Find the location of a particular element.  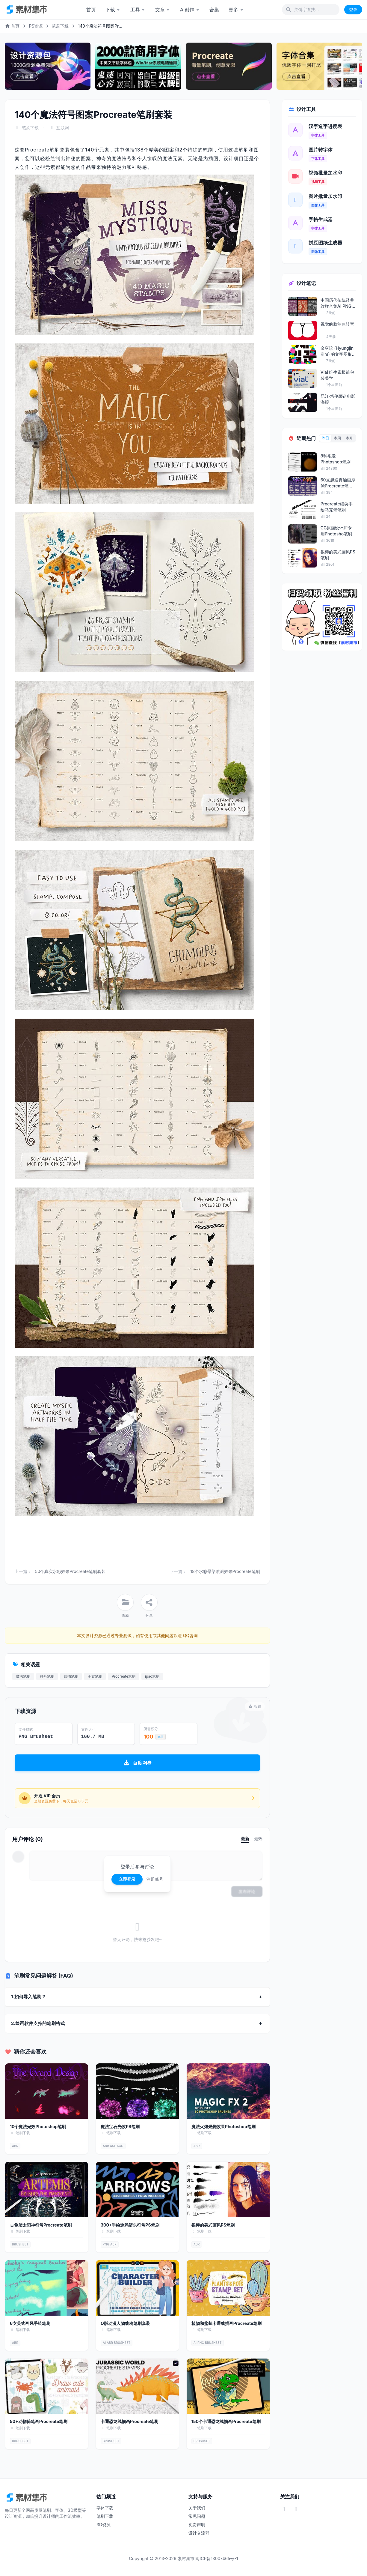

PS资源 is located at coordinates (36, 25).